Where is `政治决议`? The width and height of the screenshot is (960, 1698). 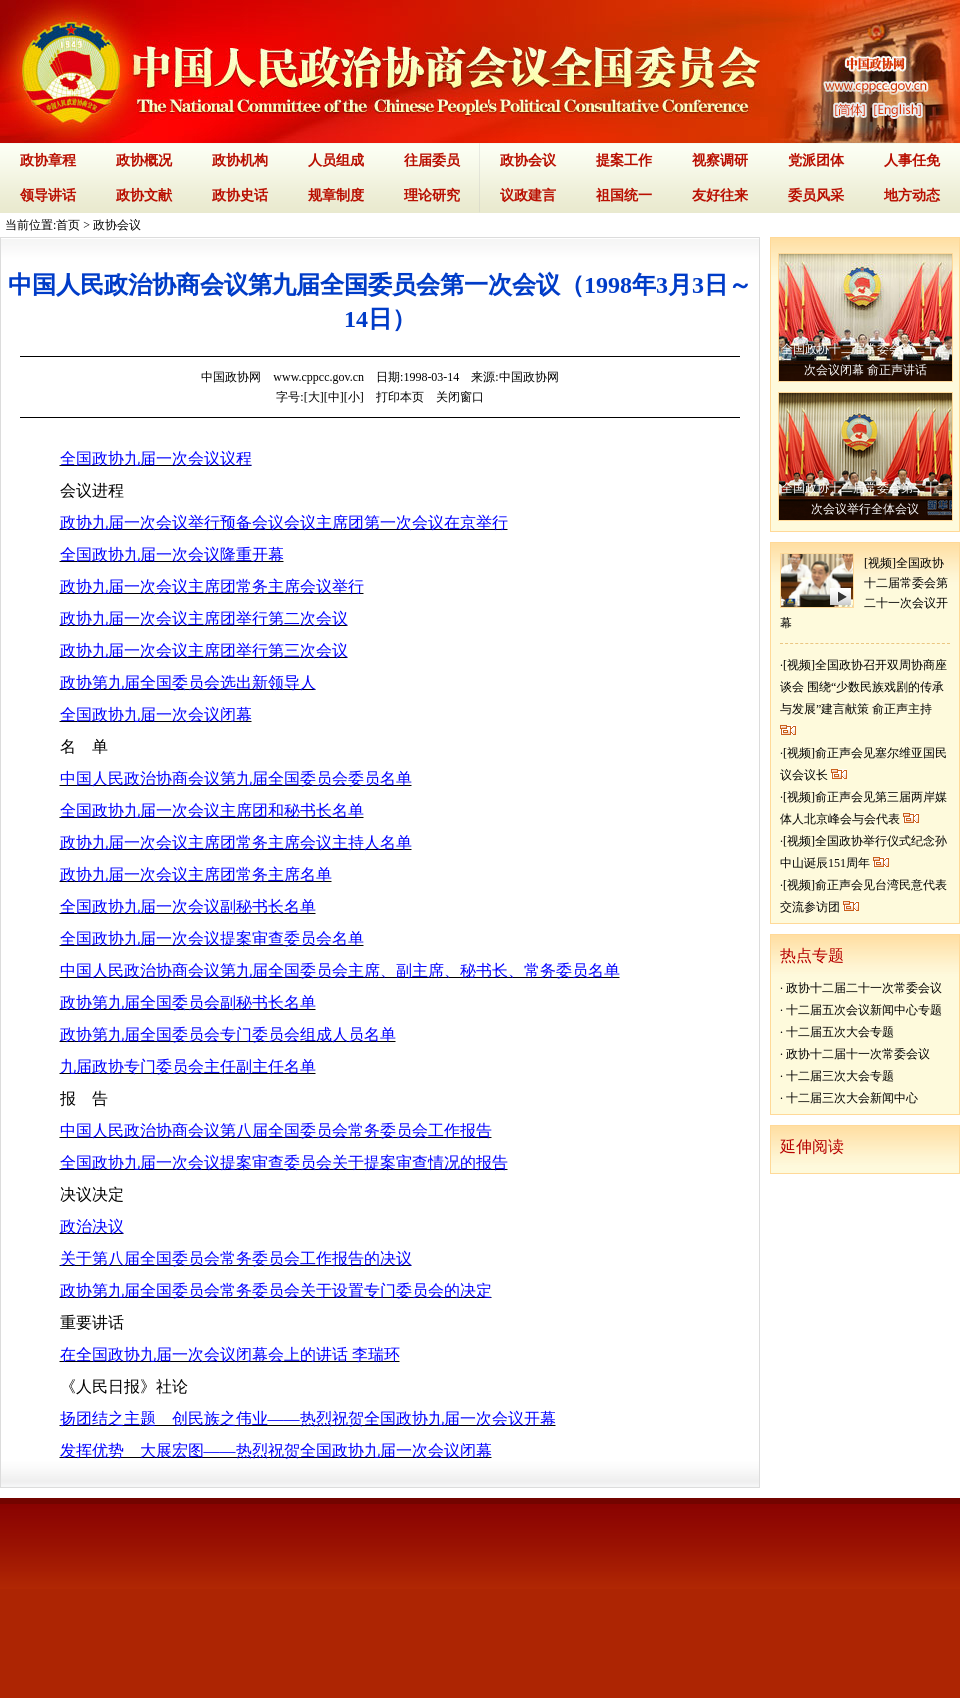
政治决议 is located at coordinates (92, 1226).